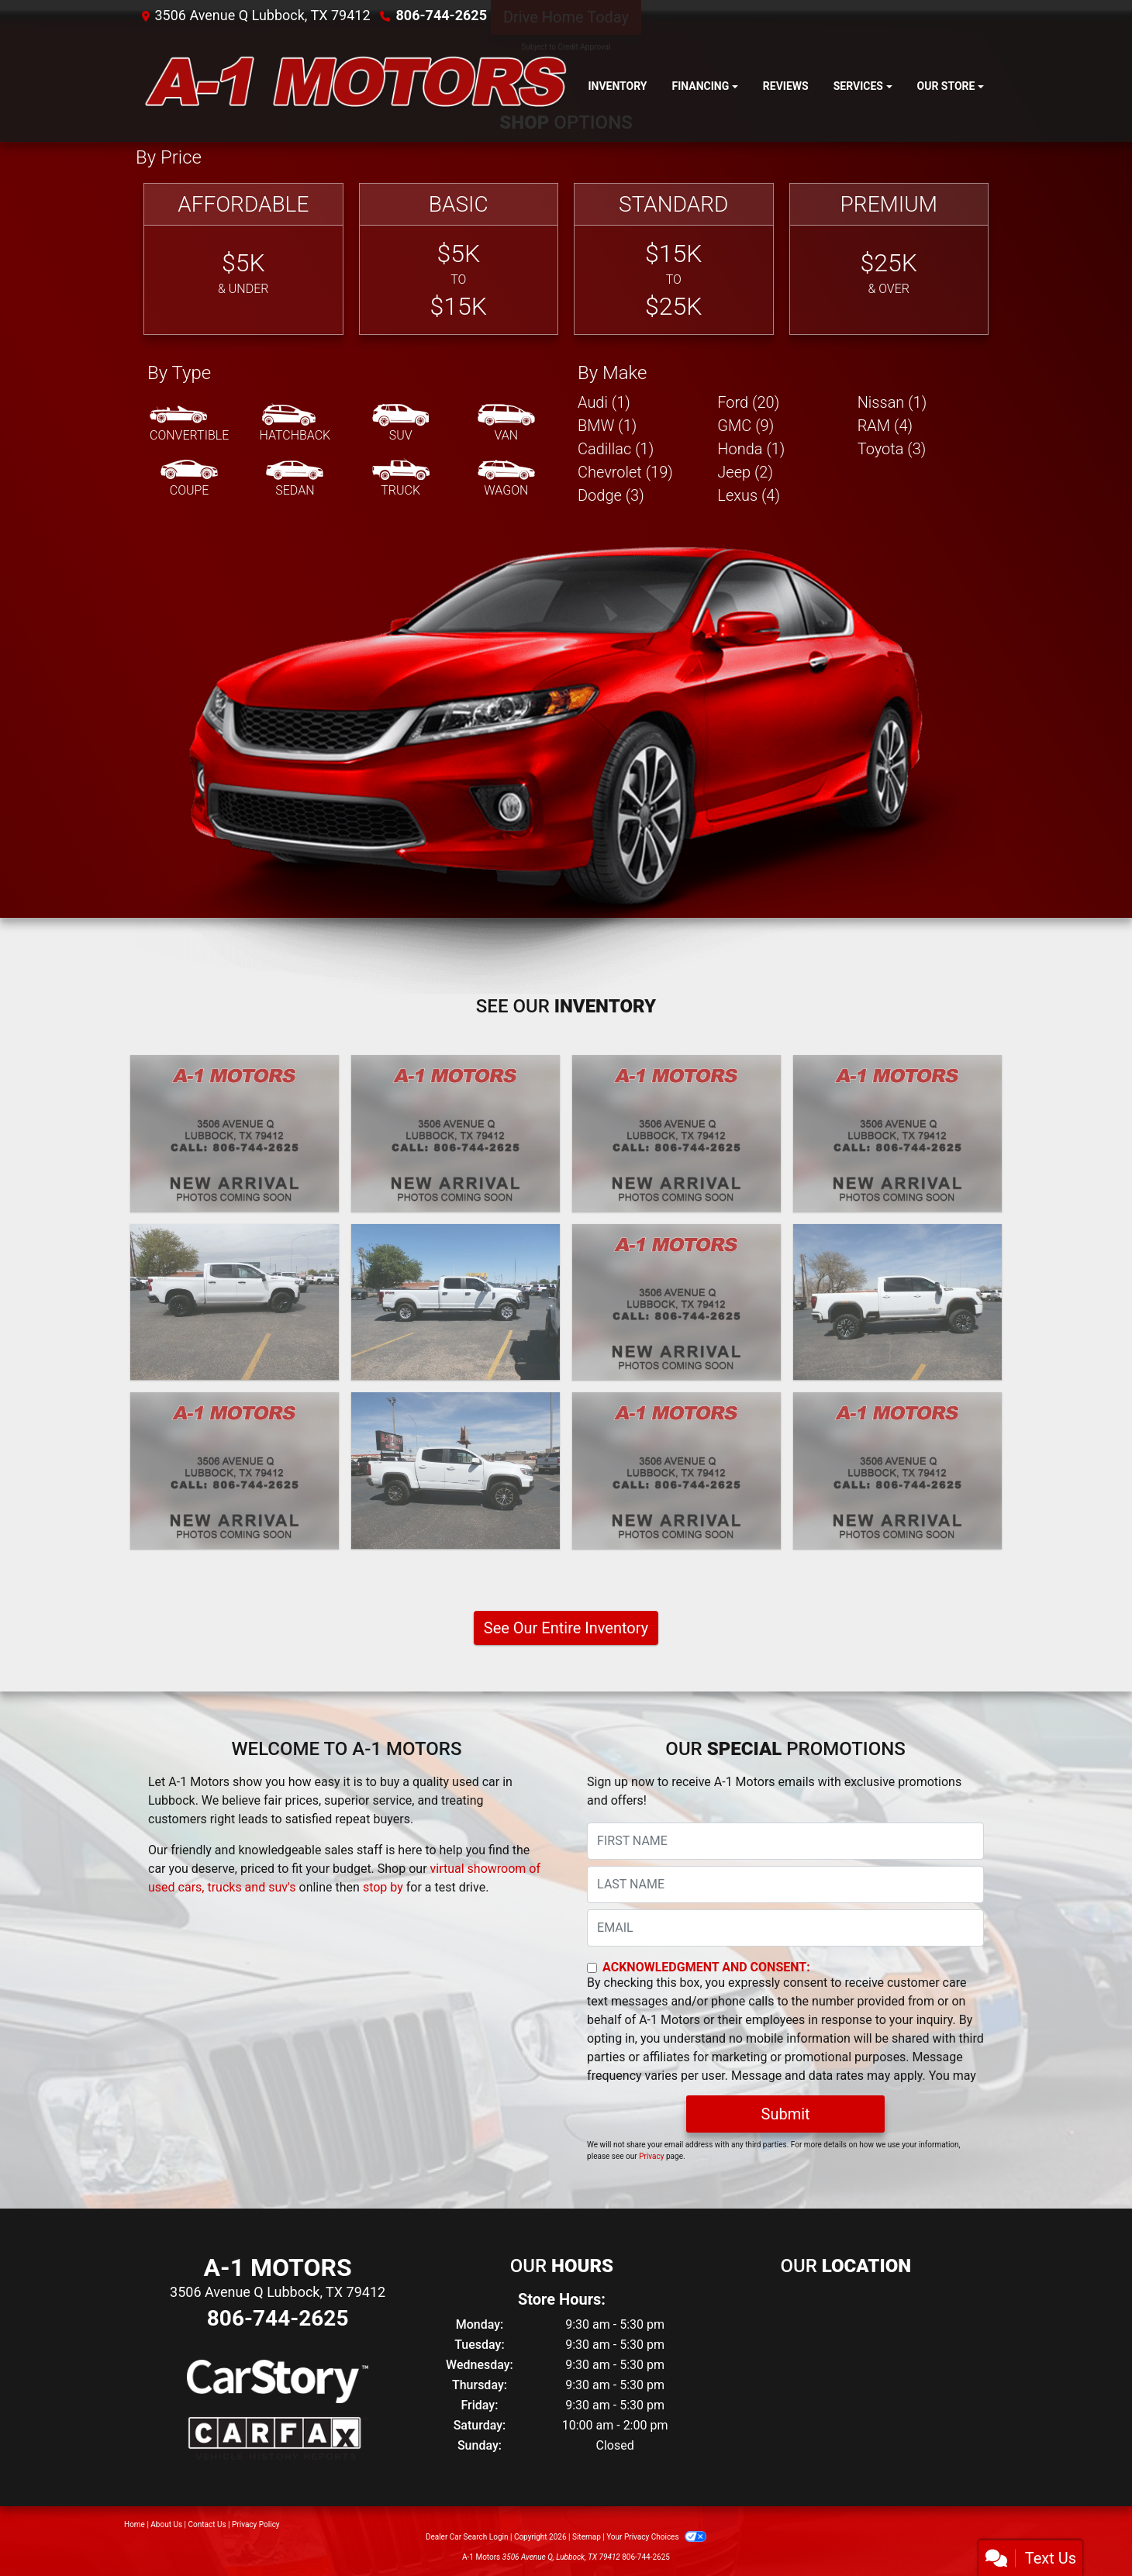 The width and height of the screenshot is (1132, 2576). Describe the element at coordinates (401, 424) in the screenshot. I see `[SUV]` at that location.